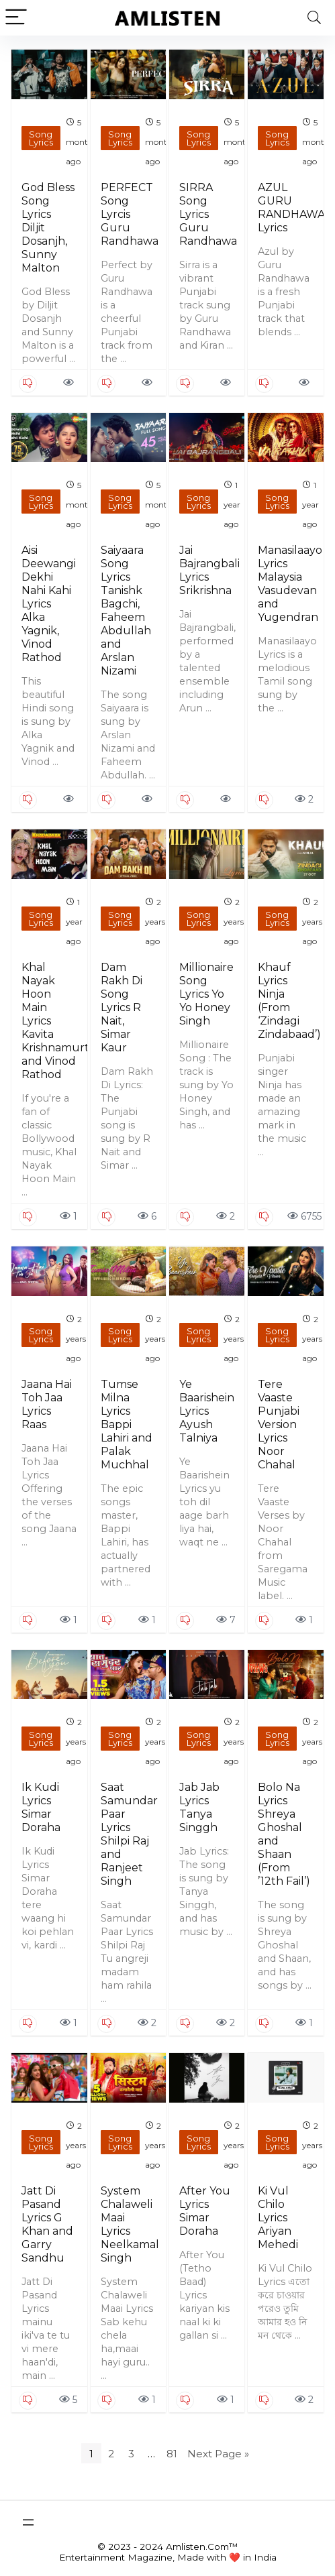 Image resolution: width=335 pixels, height=2576 pixels. What do you see at coordinates (41, 138) in the screenshot?
I see `Song Lyrics` at bounding box center [41, 138].